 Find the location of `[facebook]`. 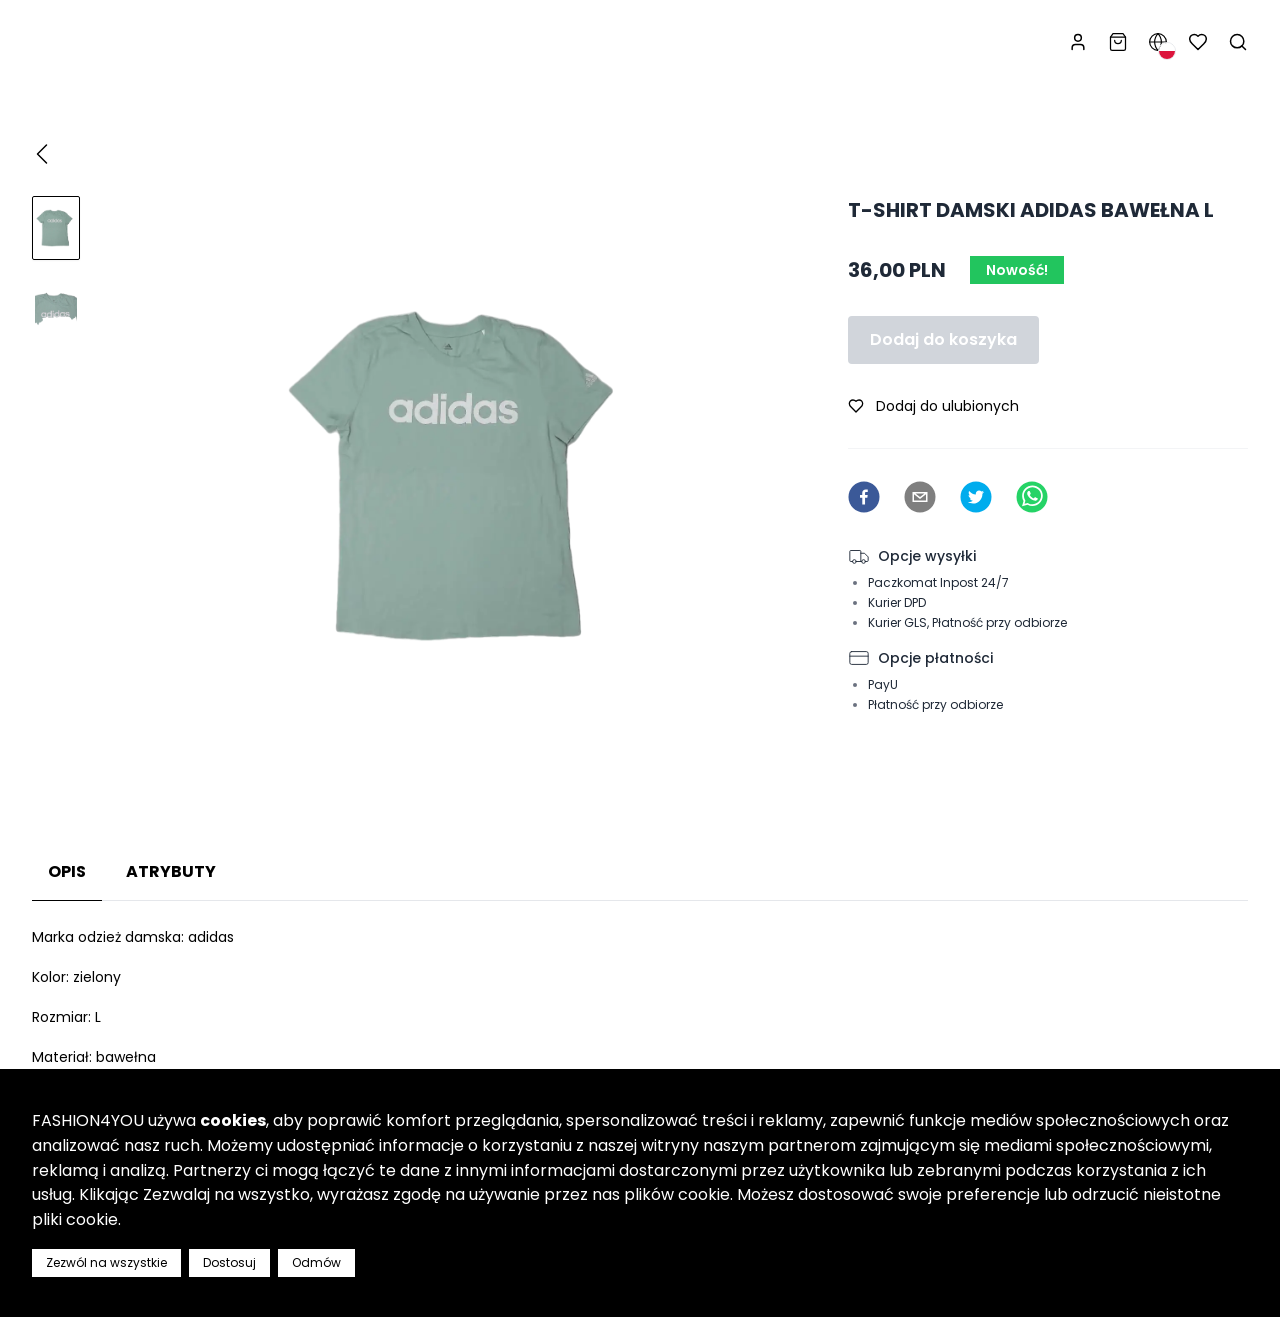

[facebook] is located at coordinates (864, 497).